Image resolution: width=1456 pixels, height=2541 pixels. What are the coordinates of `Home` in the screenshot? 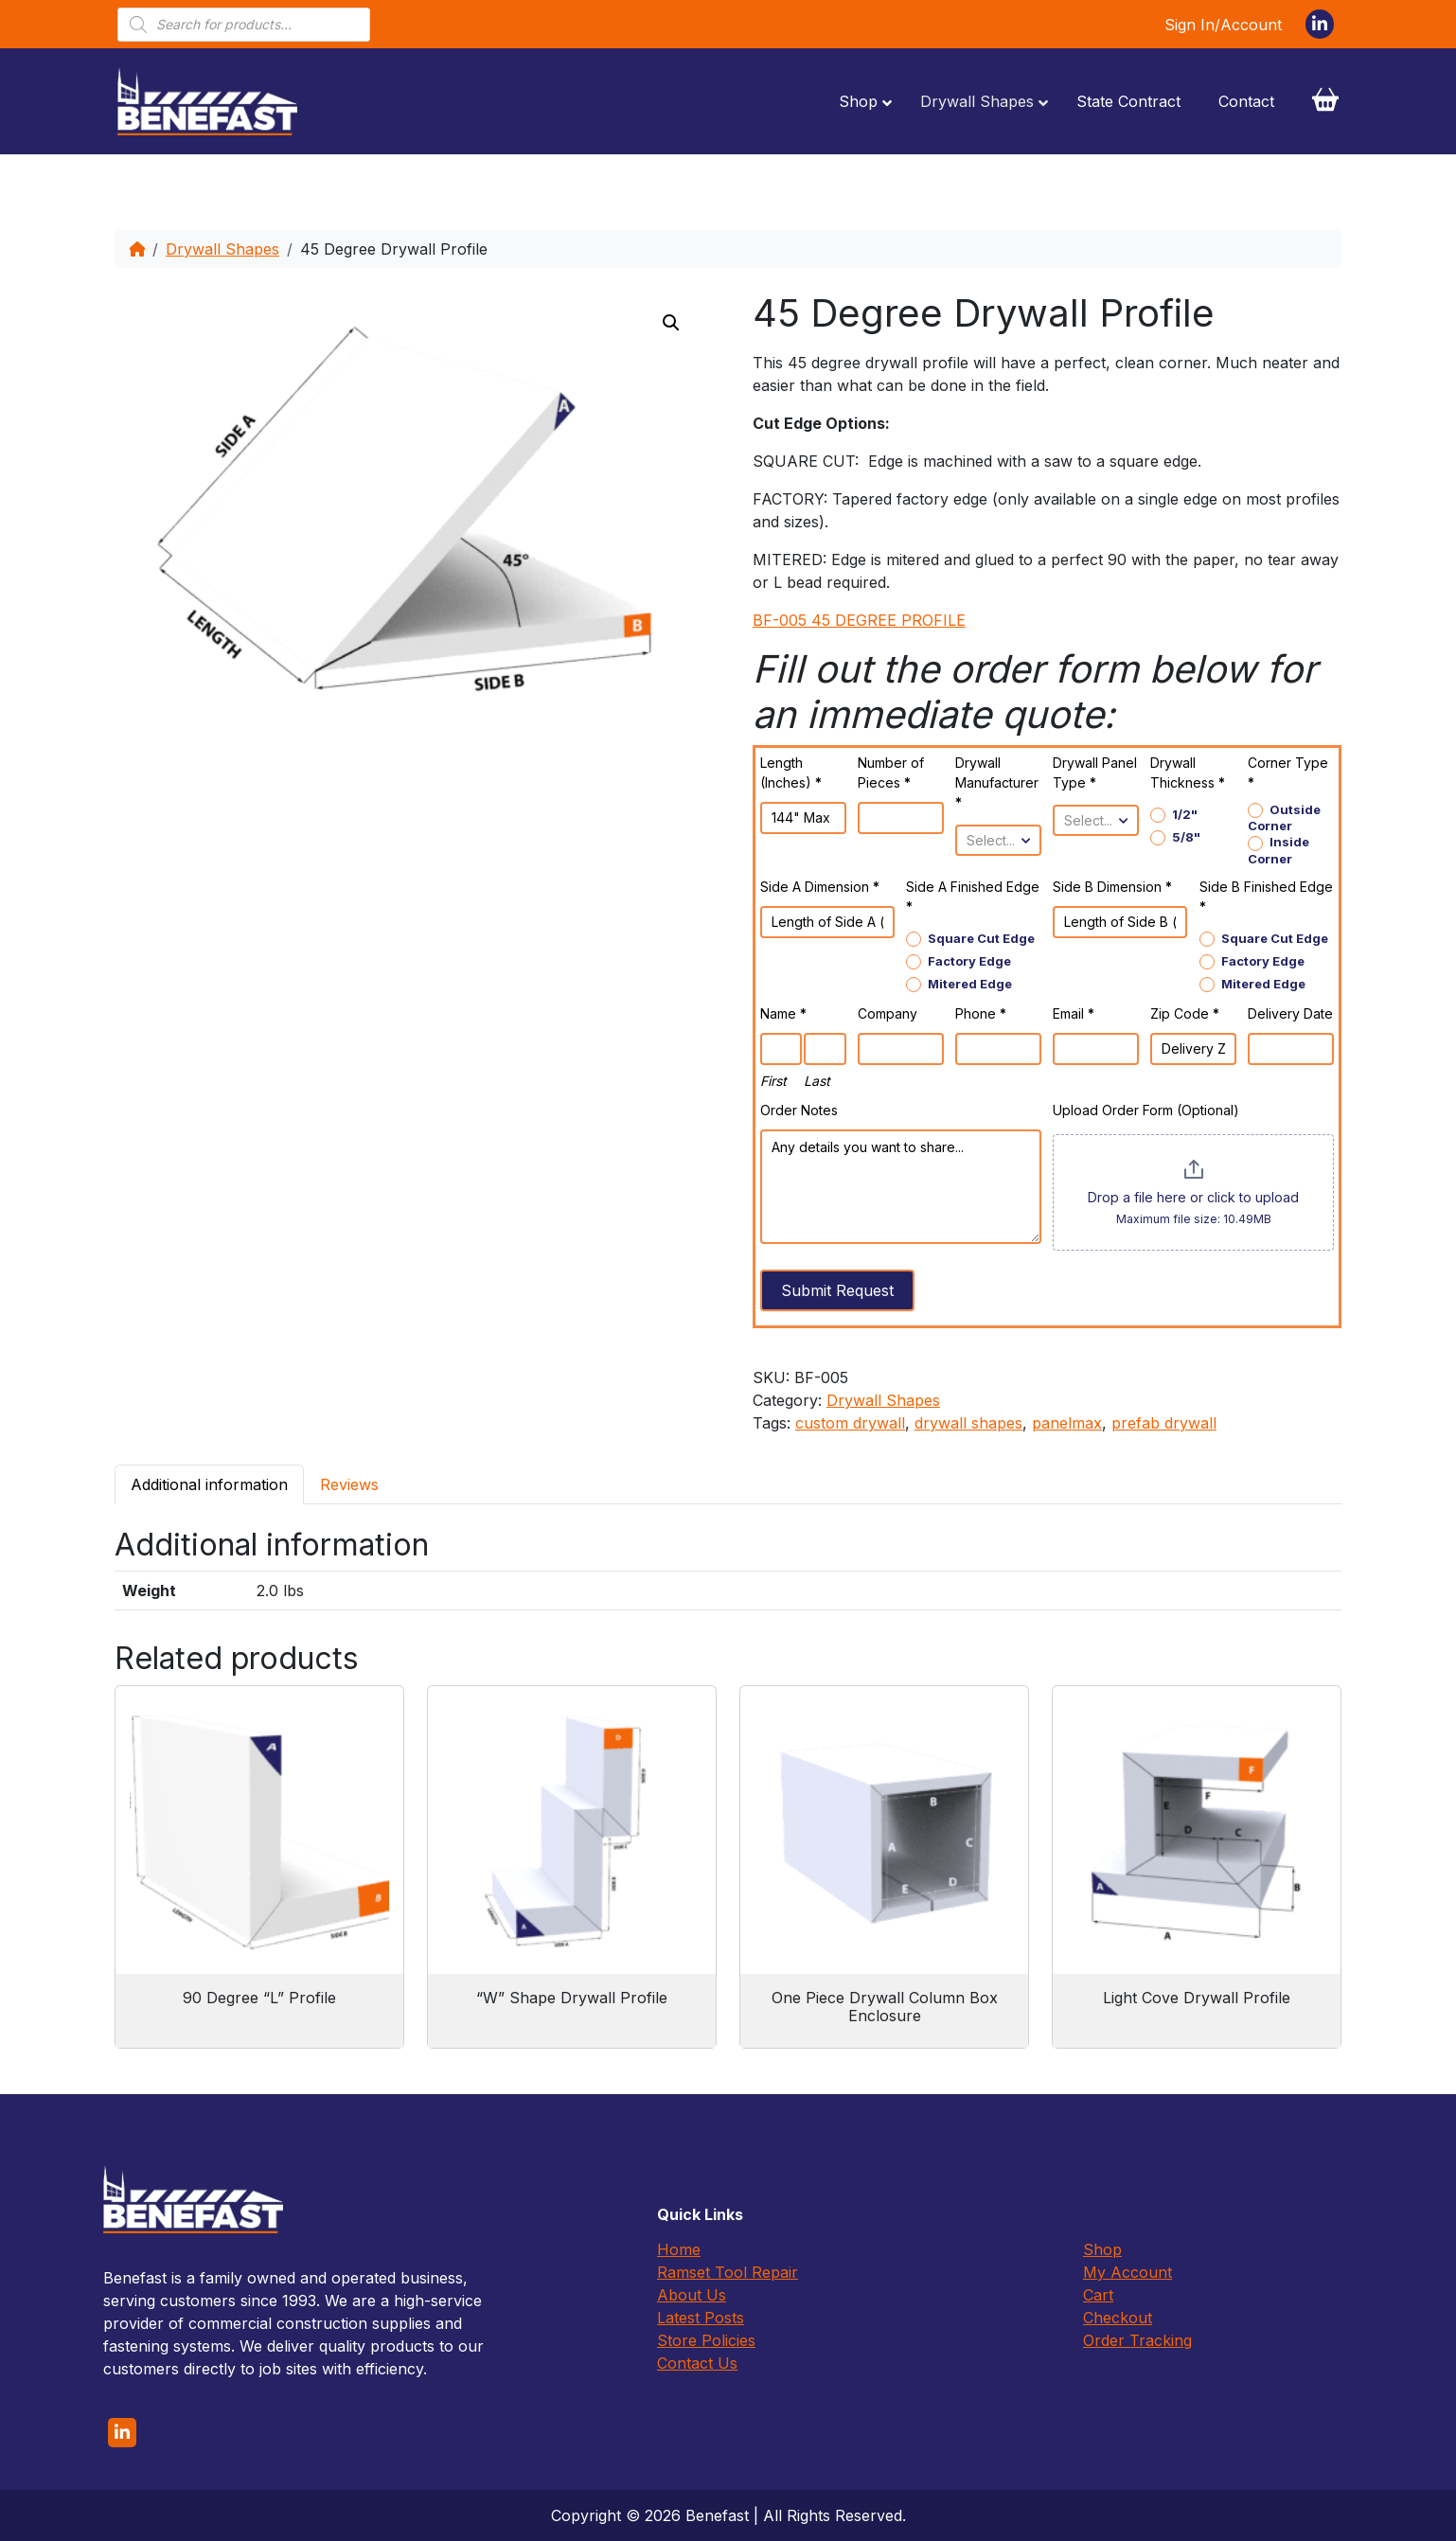 It's located at (679, 2249).